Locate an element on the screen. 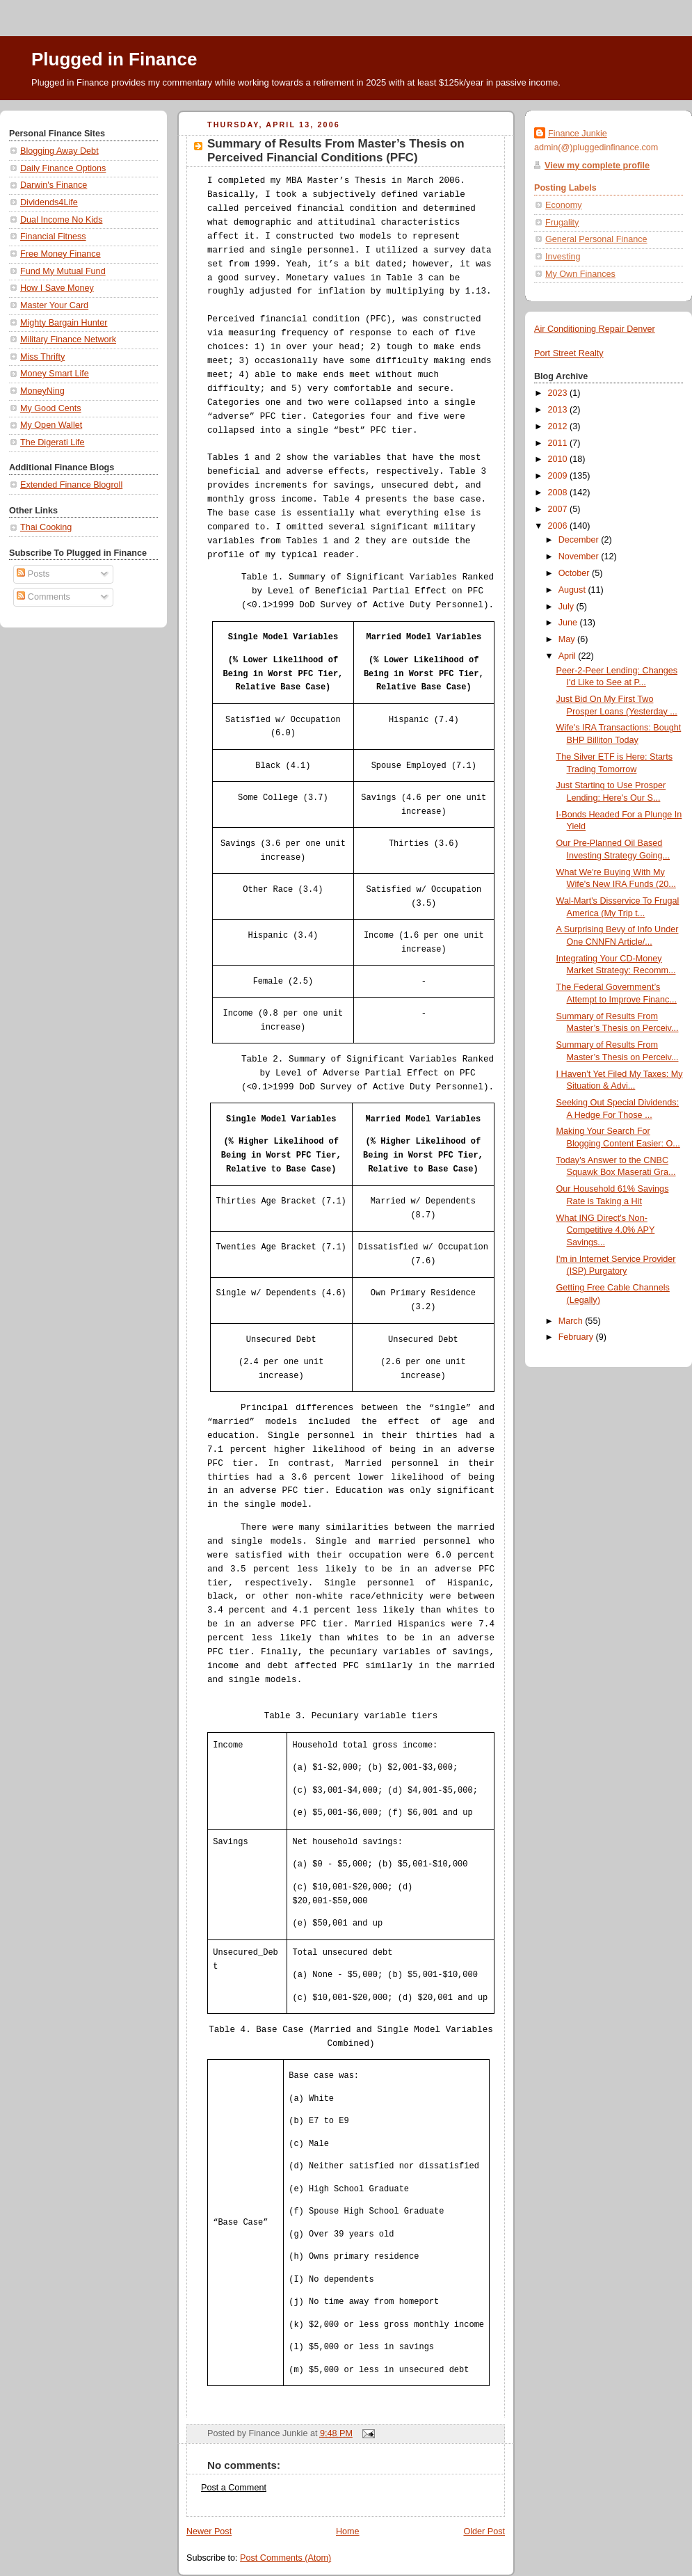 The height and width of the screenshot is (2576, 692). December is located at coordinates (580, 540).